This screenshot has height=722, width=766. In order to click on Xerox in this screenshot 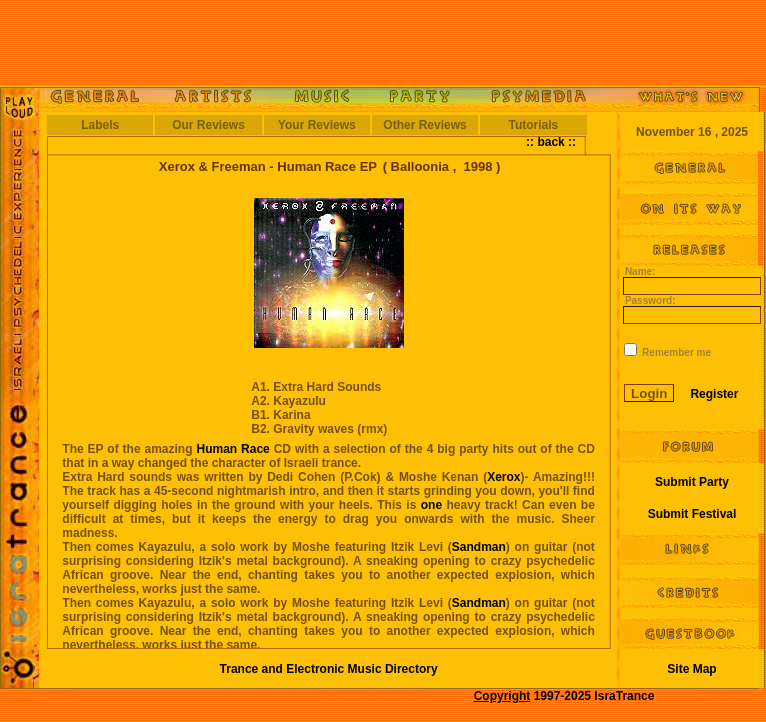, I will do `click(503, 477)`.